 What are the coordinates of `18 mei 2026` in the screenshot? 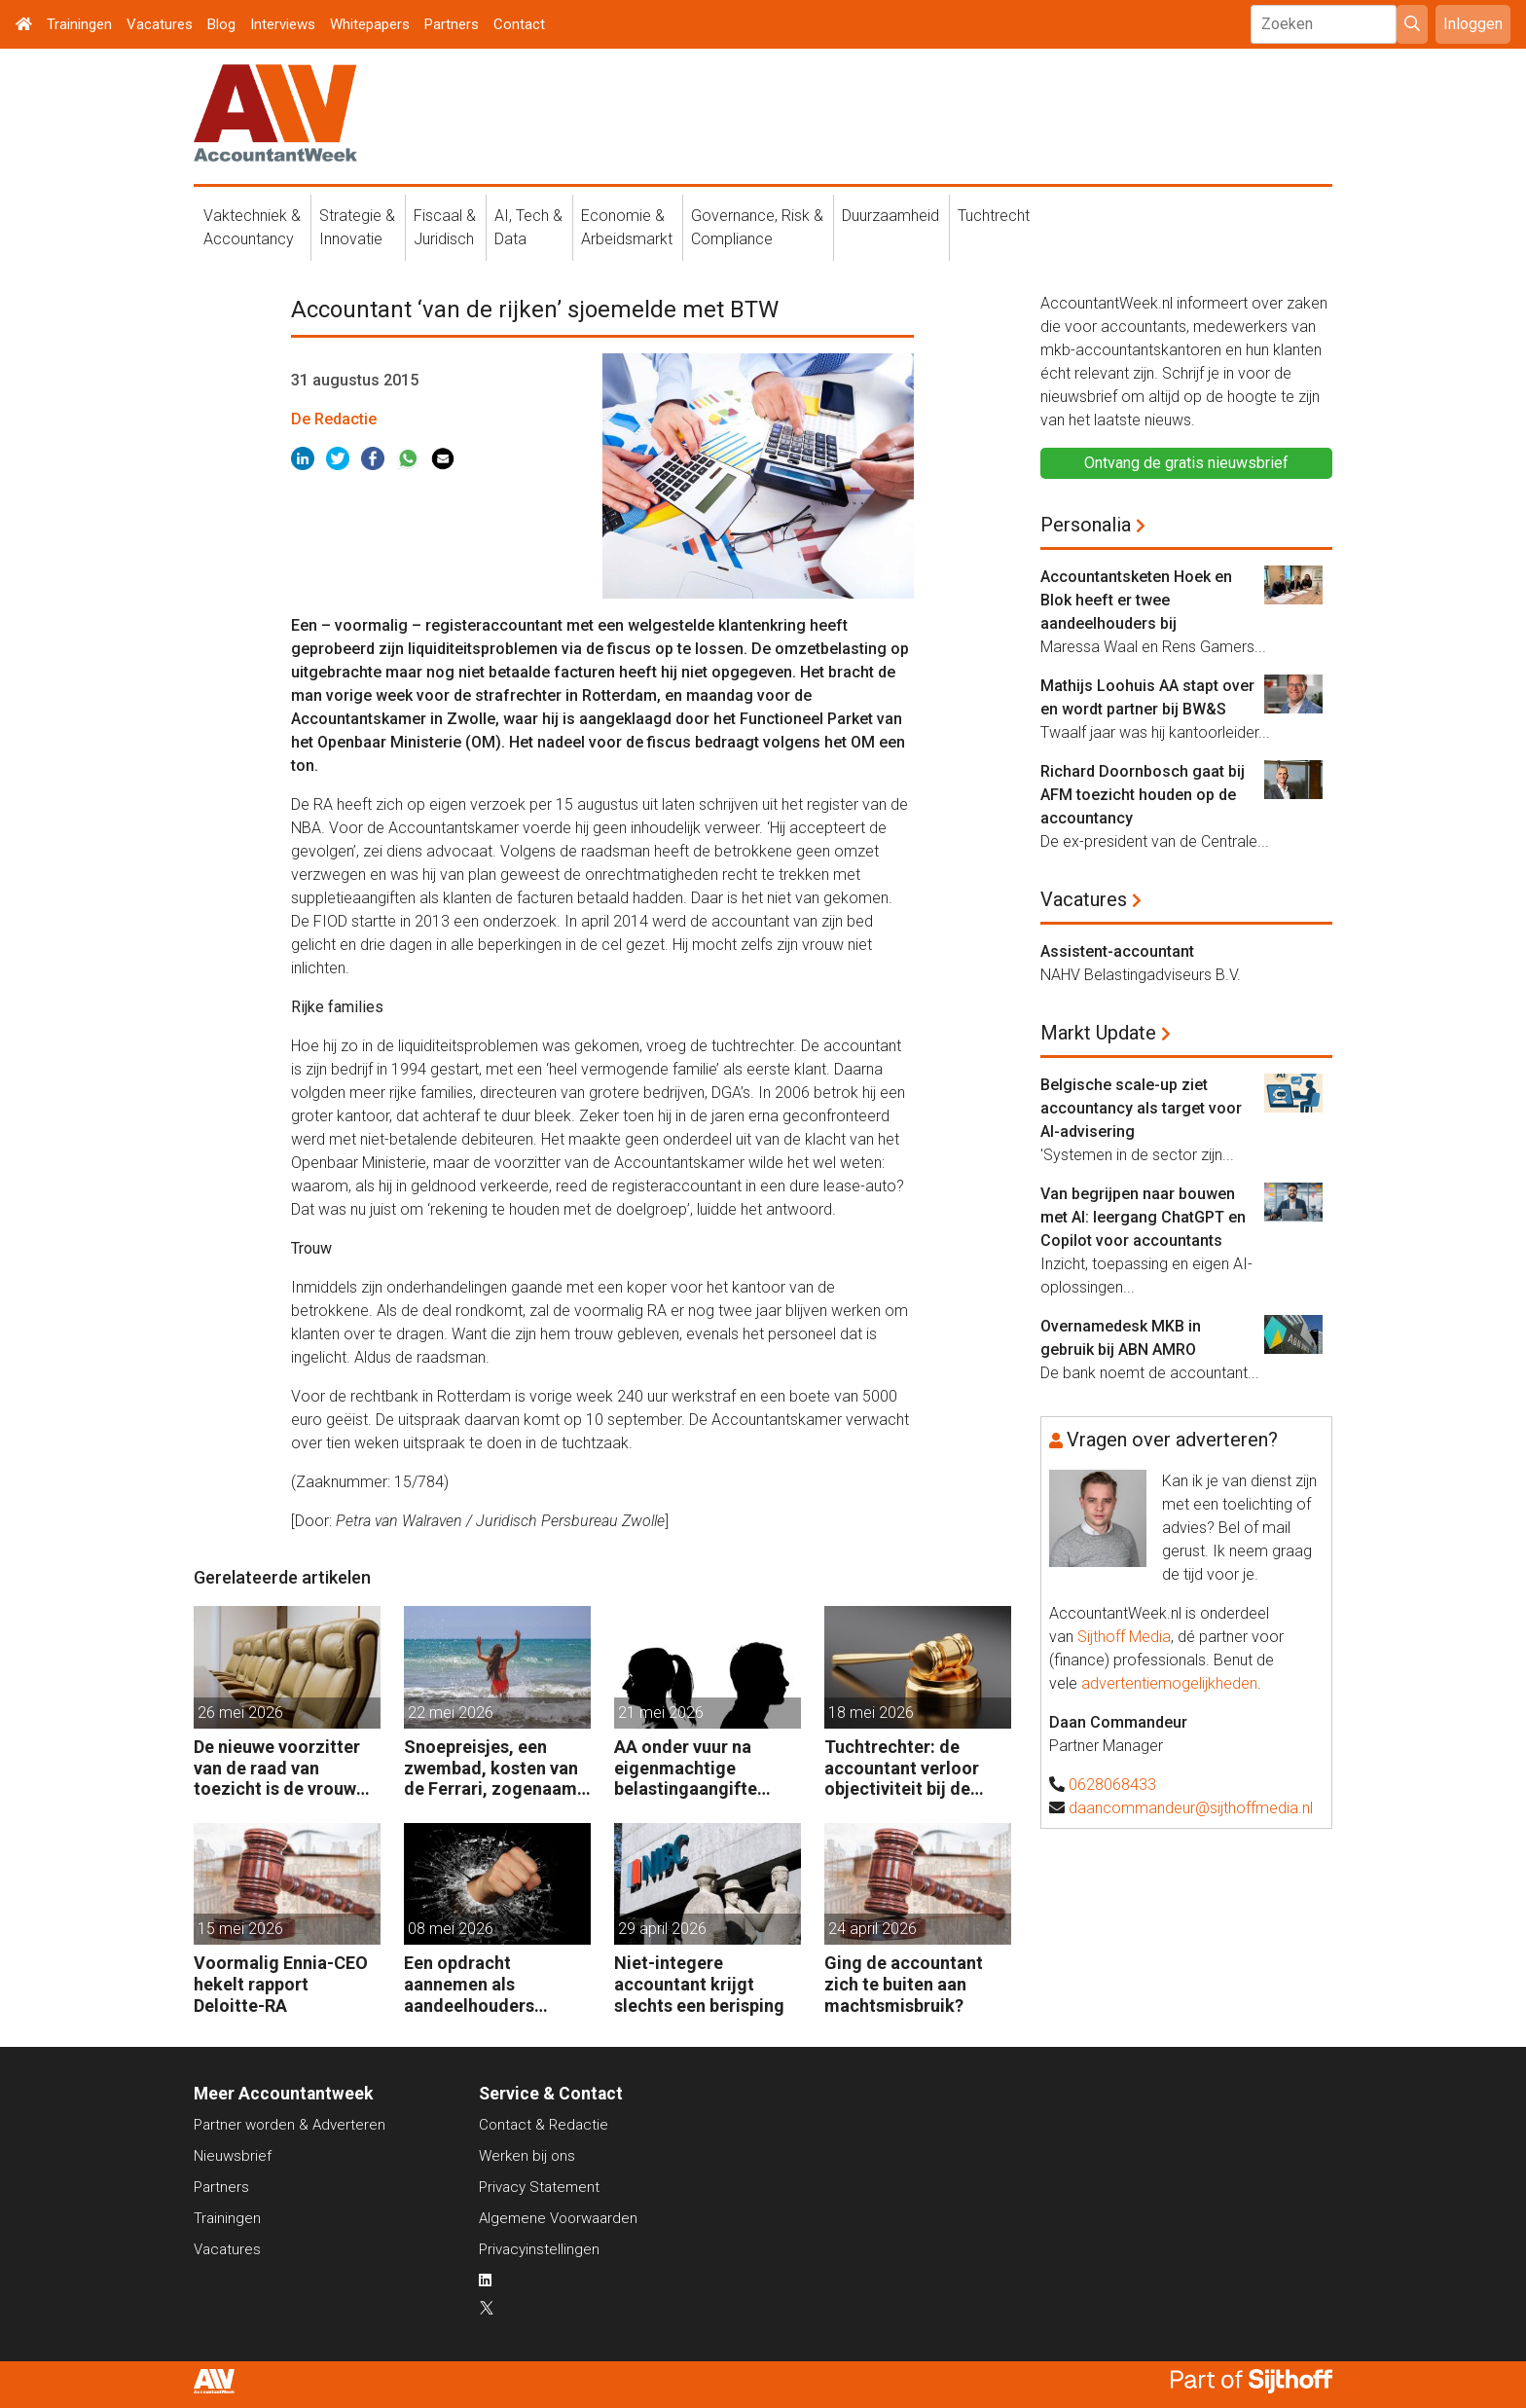 It's located at (871, 1712).